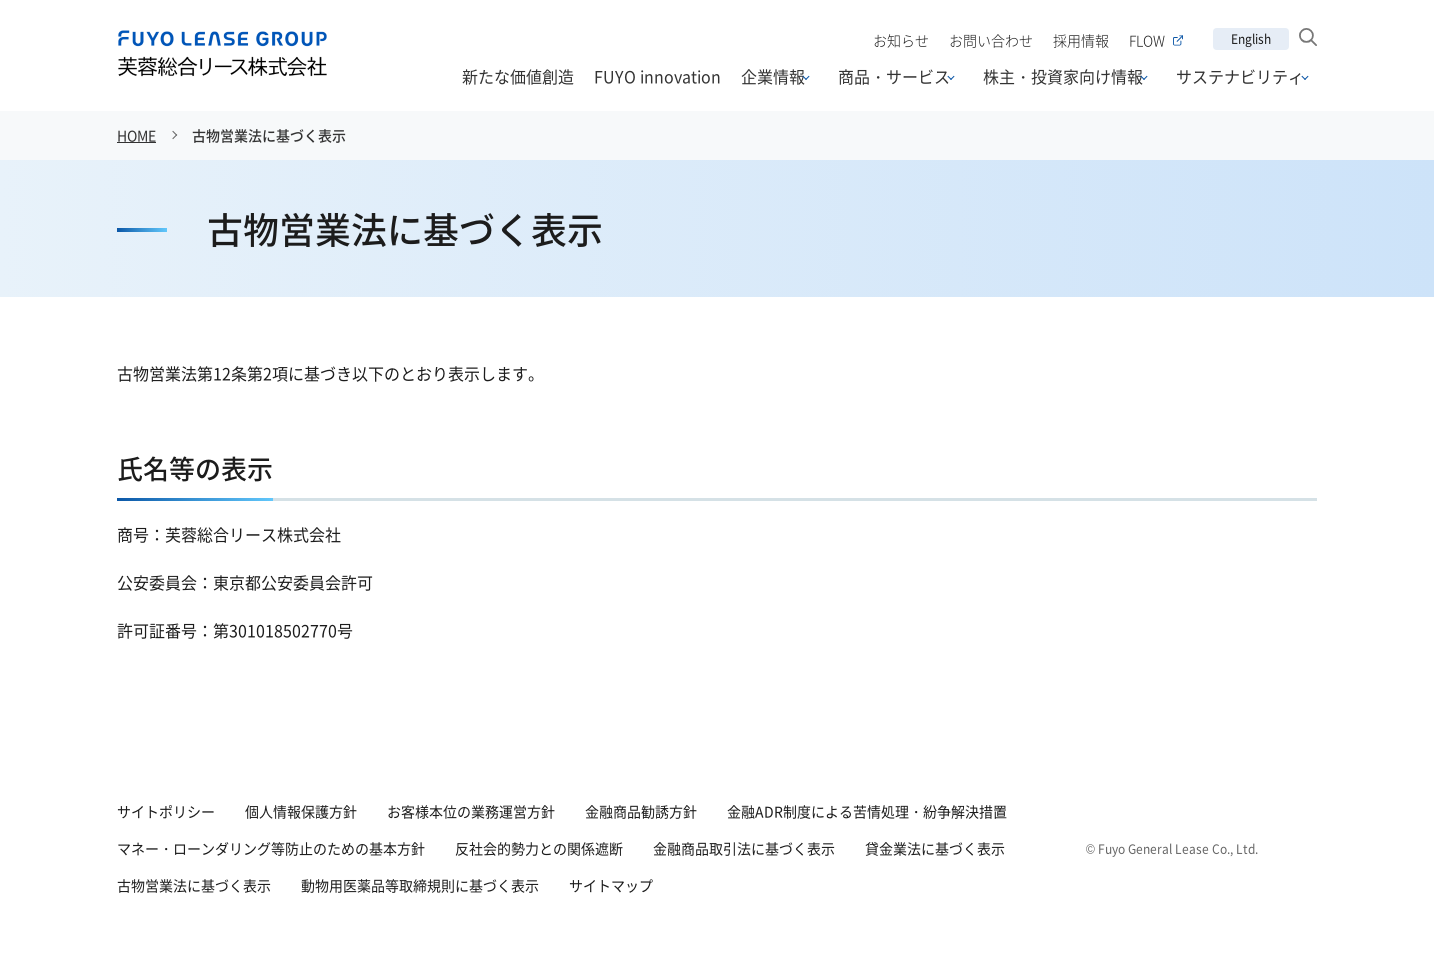  What do you see at coordinates (539, 848) in the screenshot?
I see `反社会的勢力との関係遮断` at bounding box center [539, 848].